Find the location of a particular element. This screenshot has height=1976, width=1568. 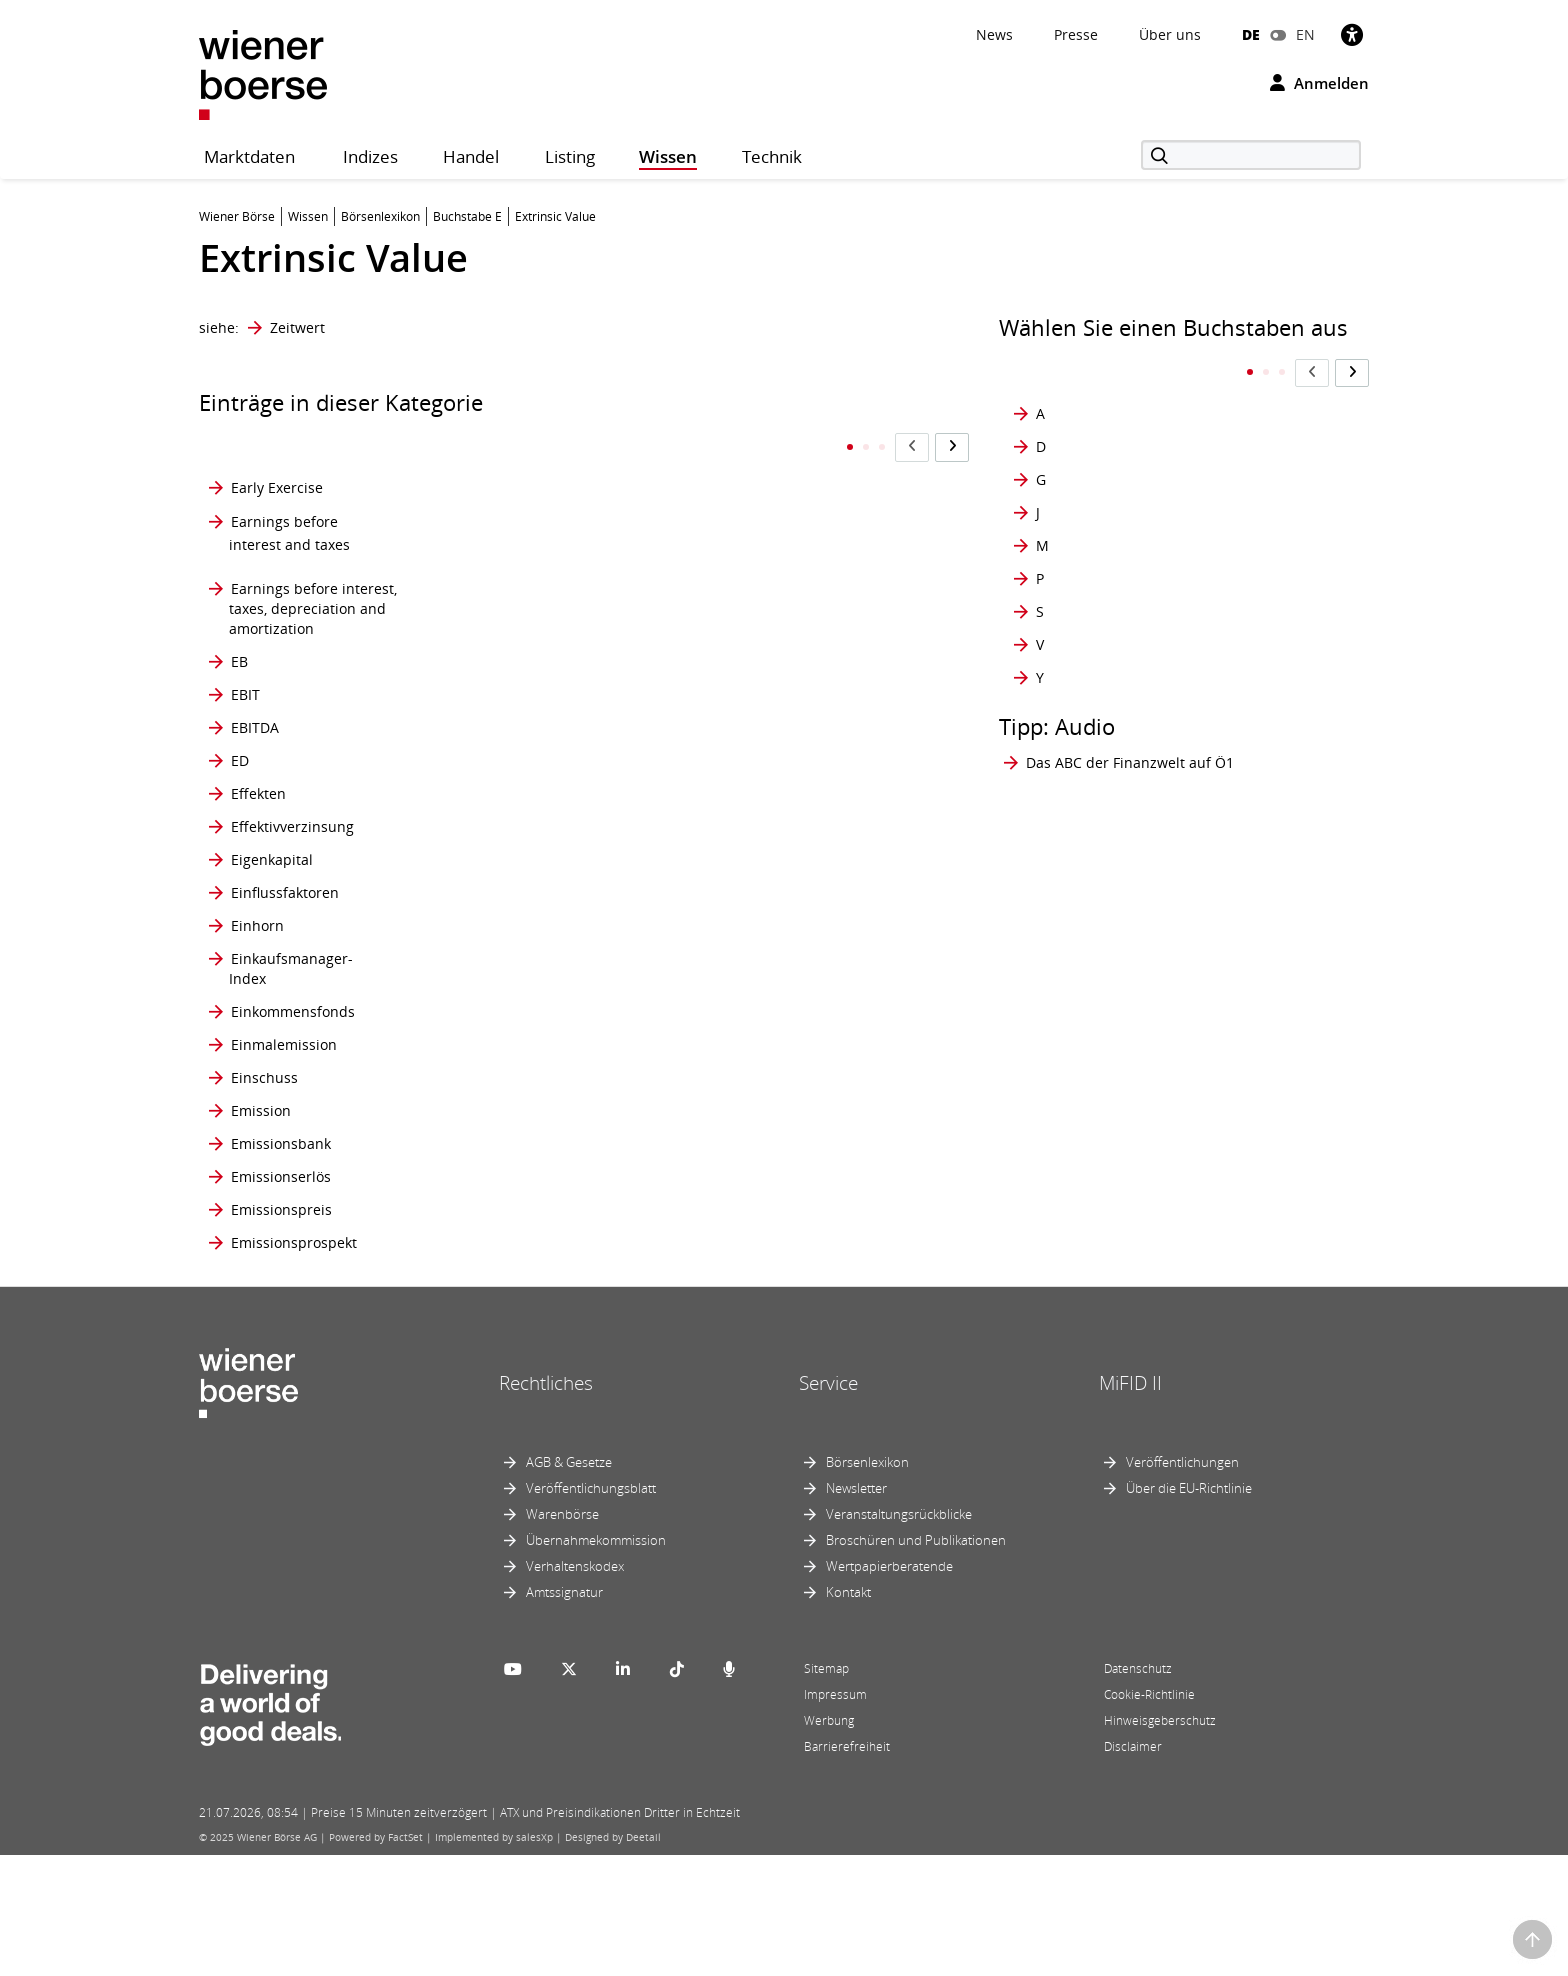

Endabrechnung is located at coordinates (549, 717).